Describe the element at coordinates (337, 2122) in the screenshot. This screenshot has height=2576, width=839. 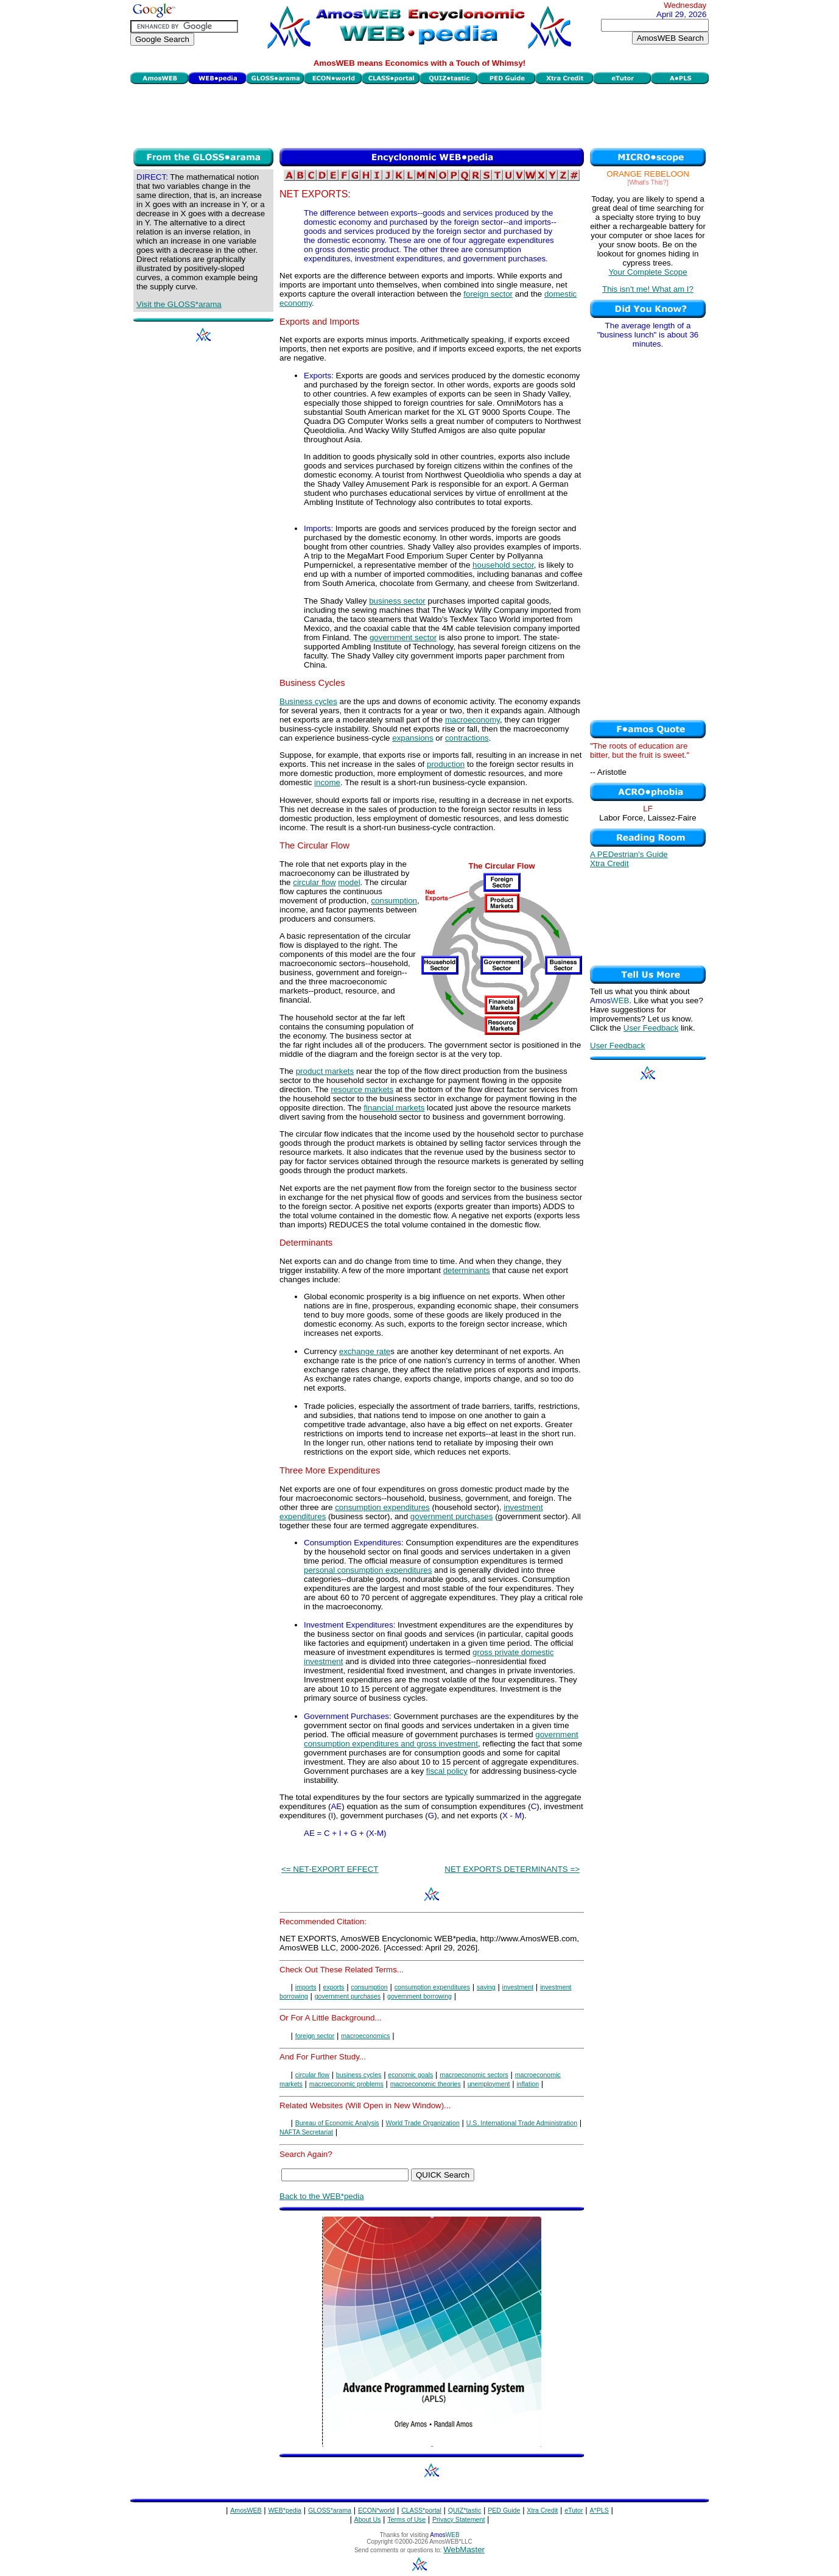
I see `Bureau of Economic Analysis` at that location.